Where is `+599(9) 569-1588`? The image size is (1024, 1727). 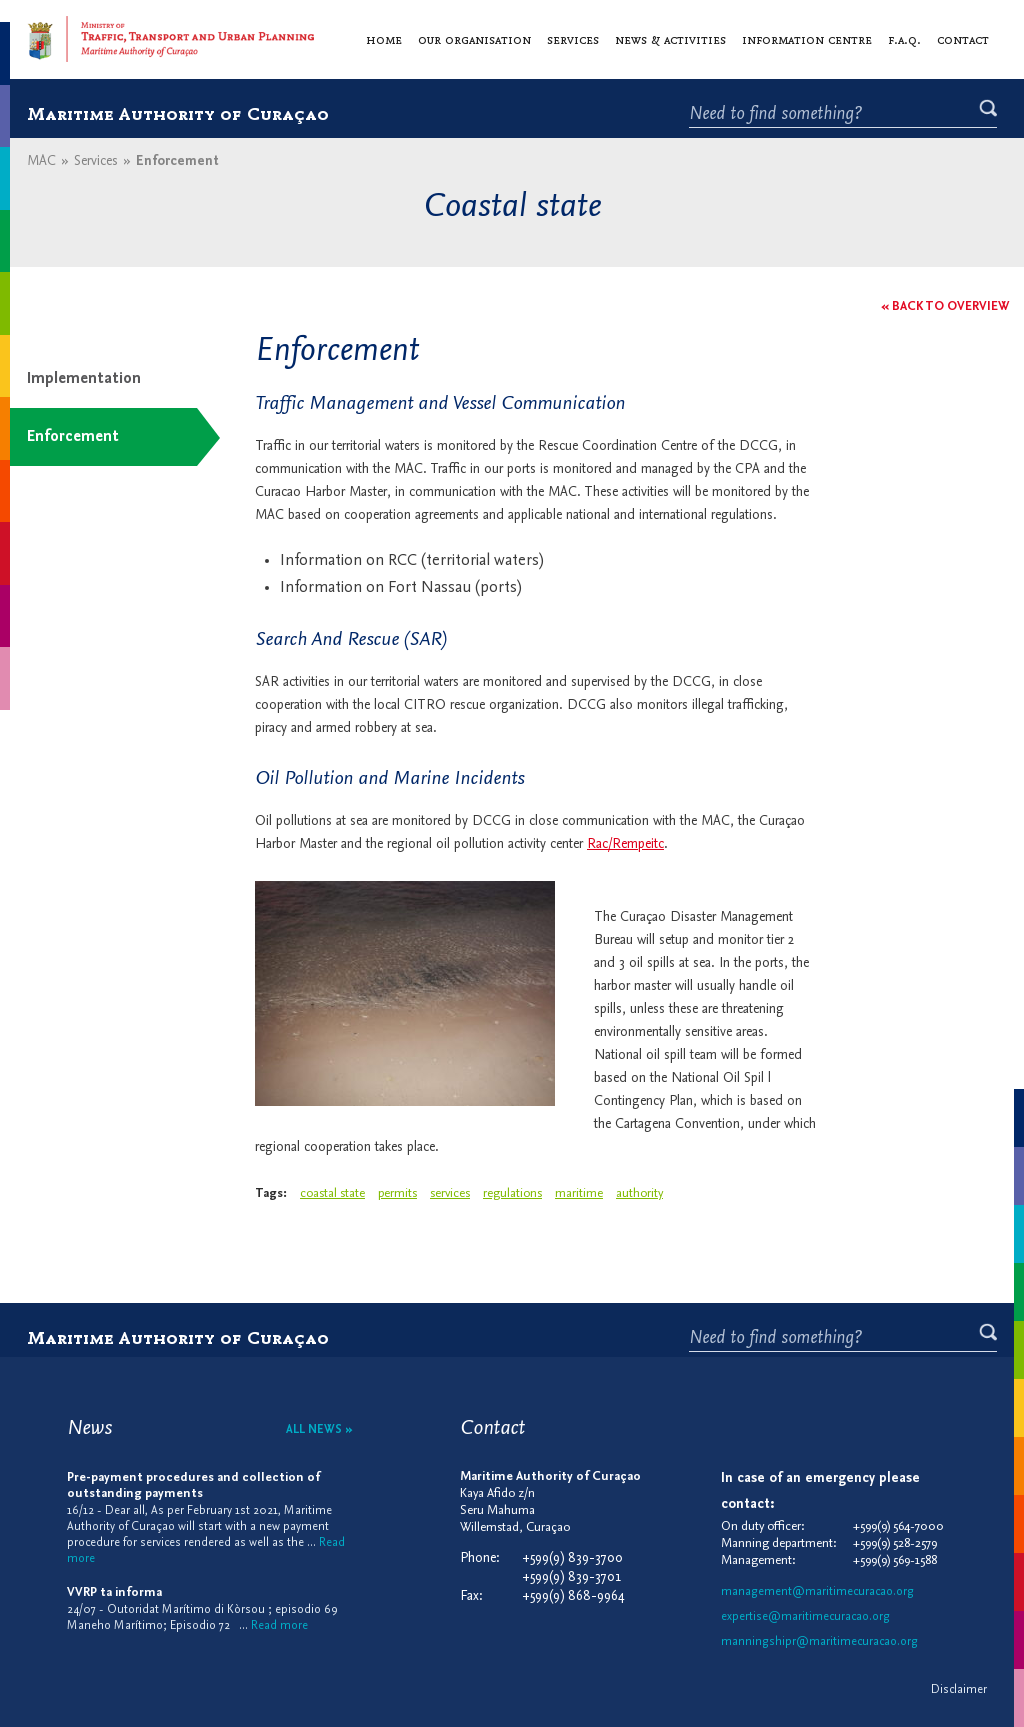
+599(9) 569-1588 is located at coordinates (895, 1560).